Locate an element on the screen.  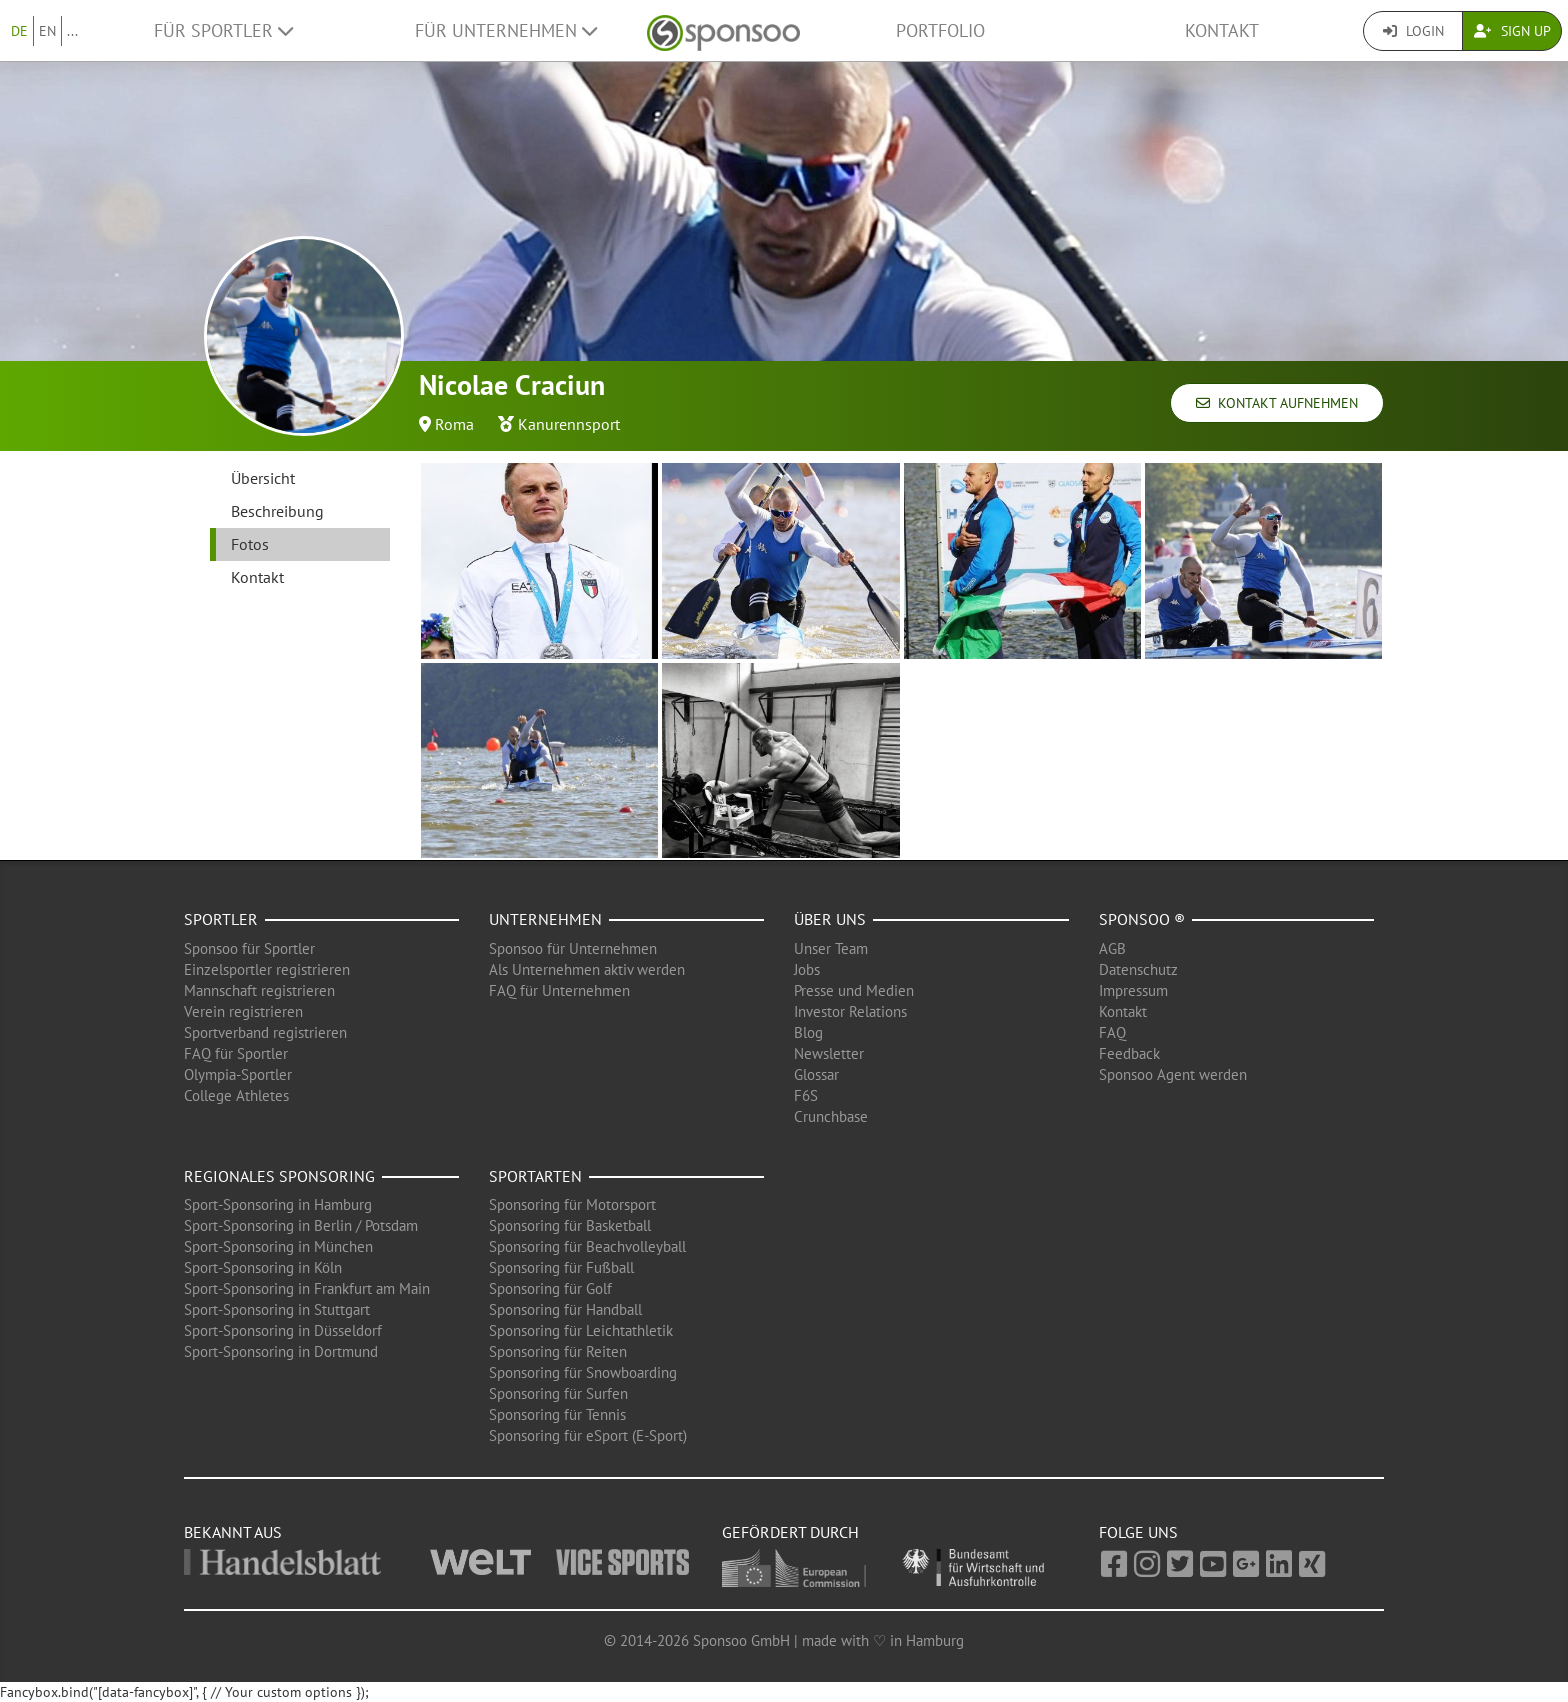
Sponsoring für Leichtathletik is located at coordinates (581, 1330).